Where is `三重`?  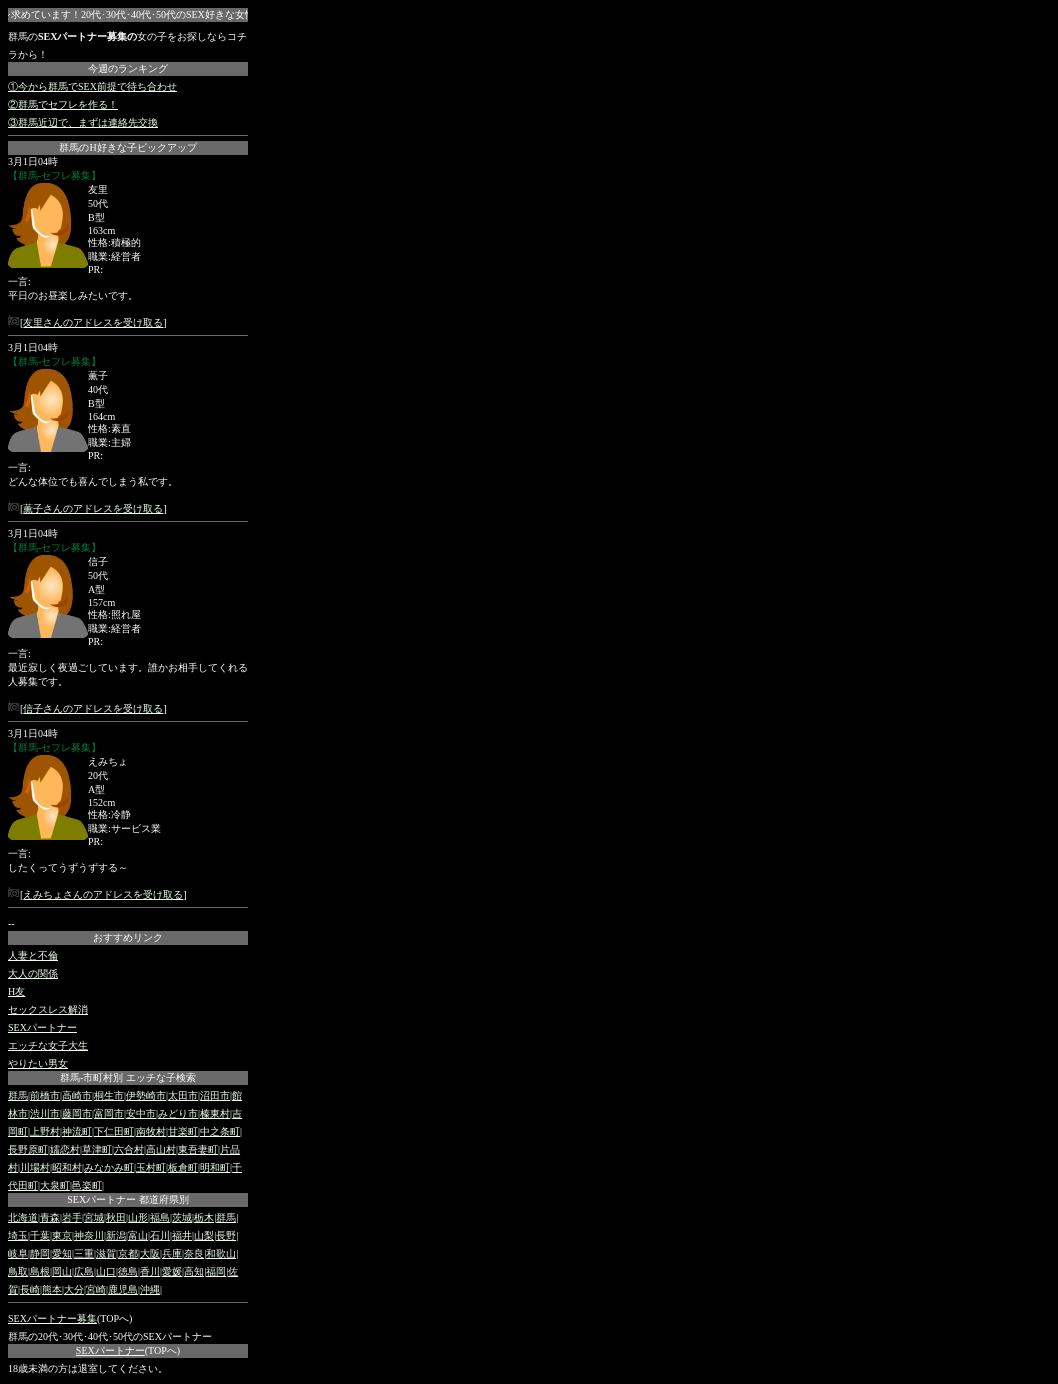
三重 is located at coordinates (84, 1253).